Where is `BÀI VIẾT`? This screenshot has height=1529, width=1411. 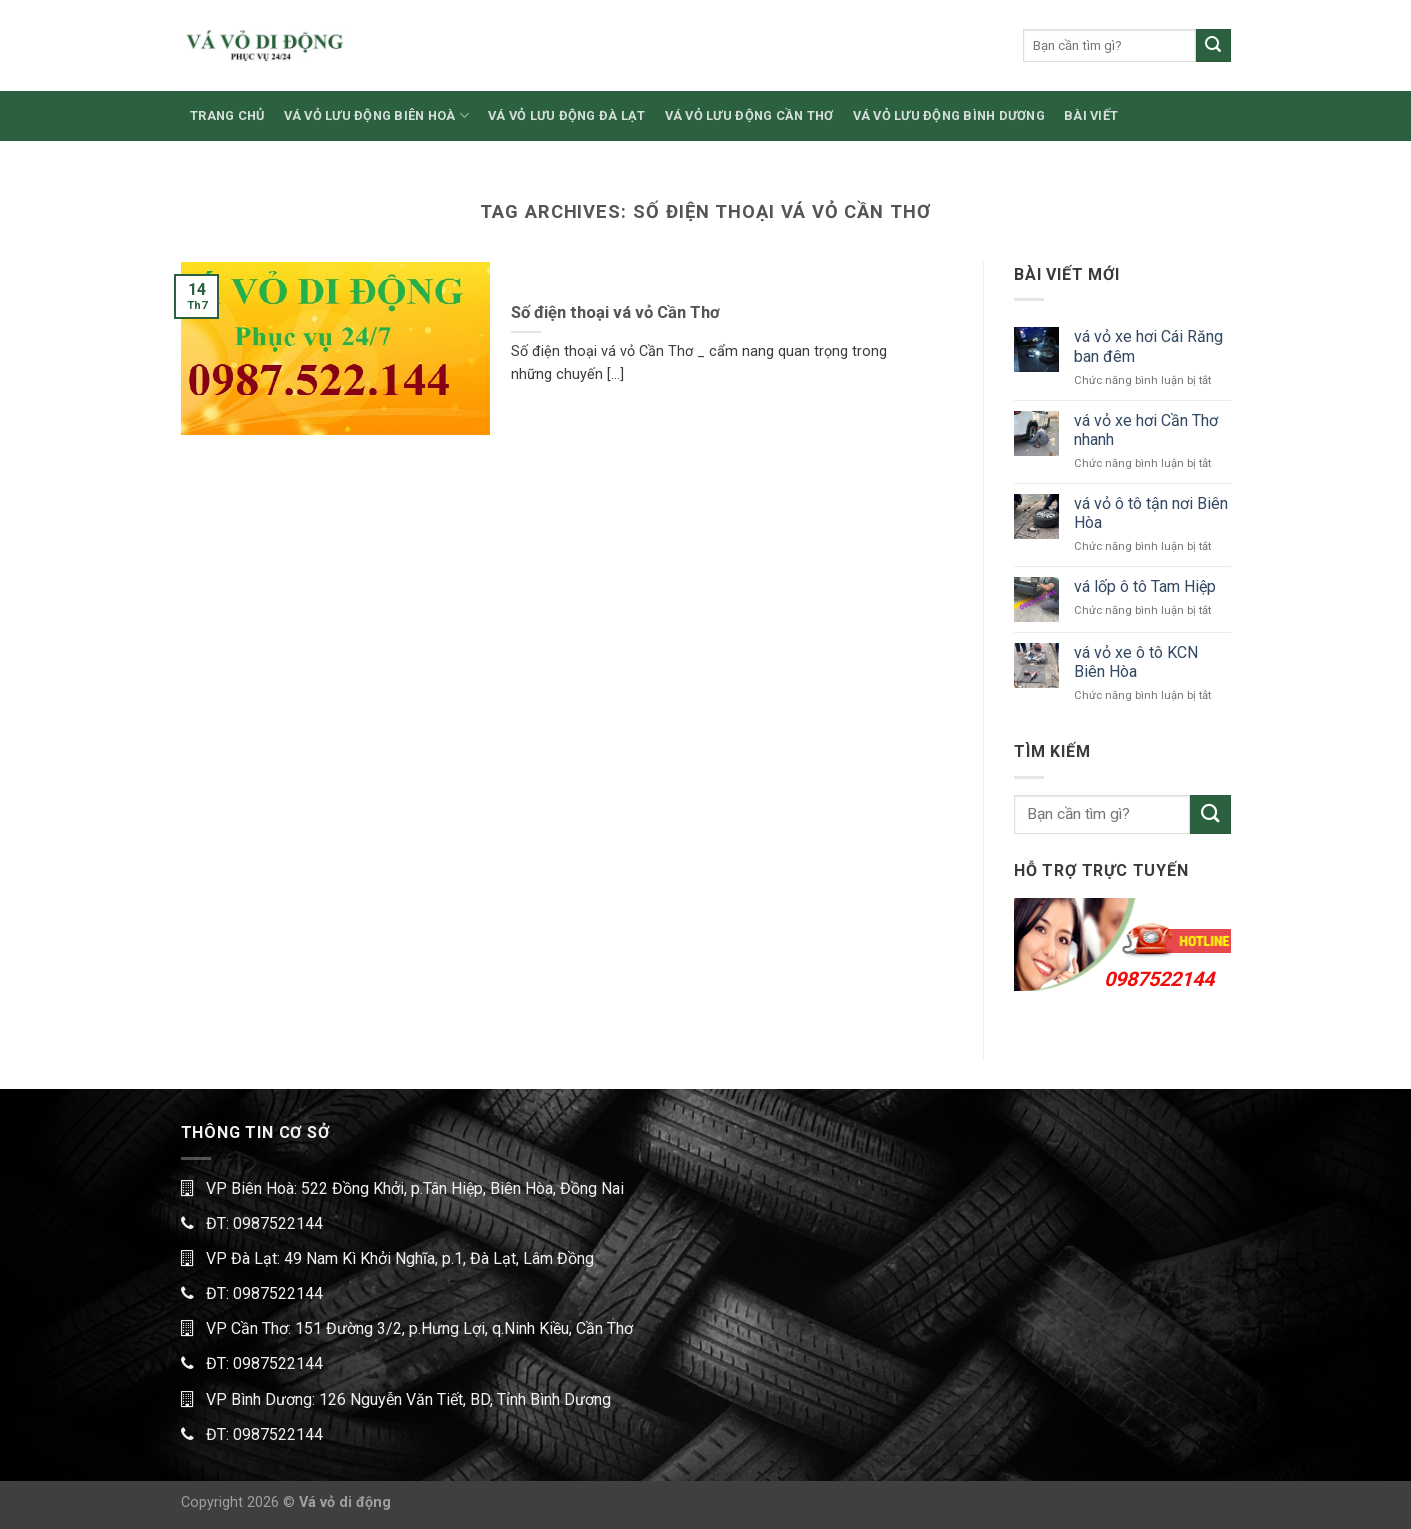
BÀI VIẾT is located at coordinates (1091, 115).